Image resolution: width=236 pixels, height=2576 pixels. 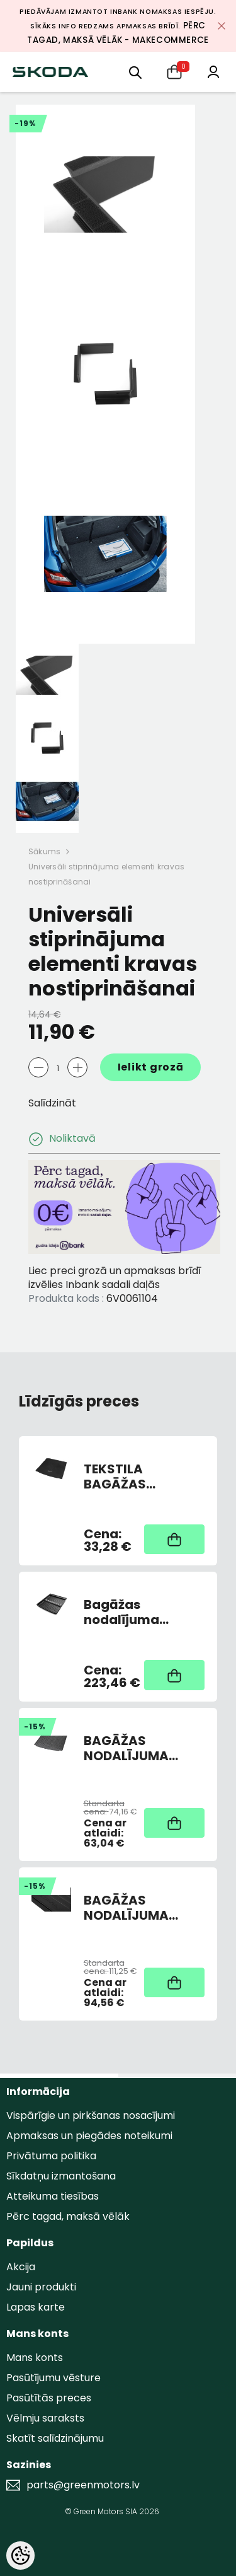 What do you see at coordinates (135, 71) in the screenshot?
I see `[menu]` at bounding box center [135, 71].